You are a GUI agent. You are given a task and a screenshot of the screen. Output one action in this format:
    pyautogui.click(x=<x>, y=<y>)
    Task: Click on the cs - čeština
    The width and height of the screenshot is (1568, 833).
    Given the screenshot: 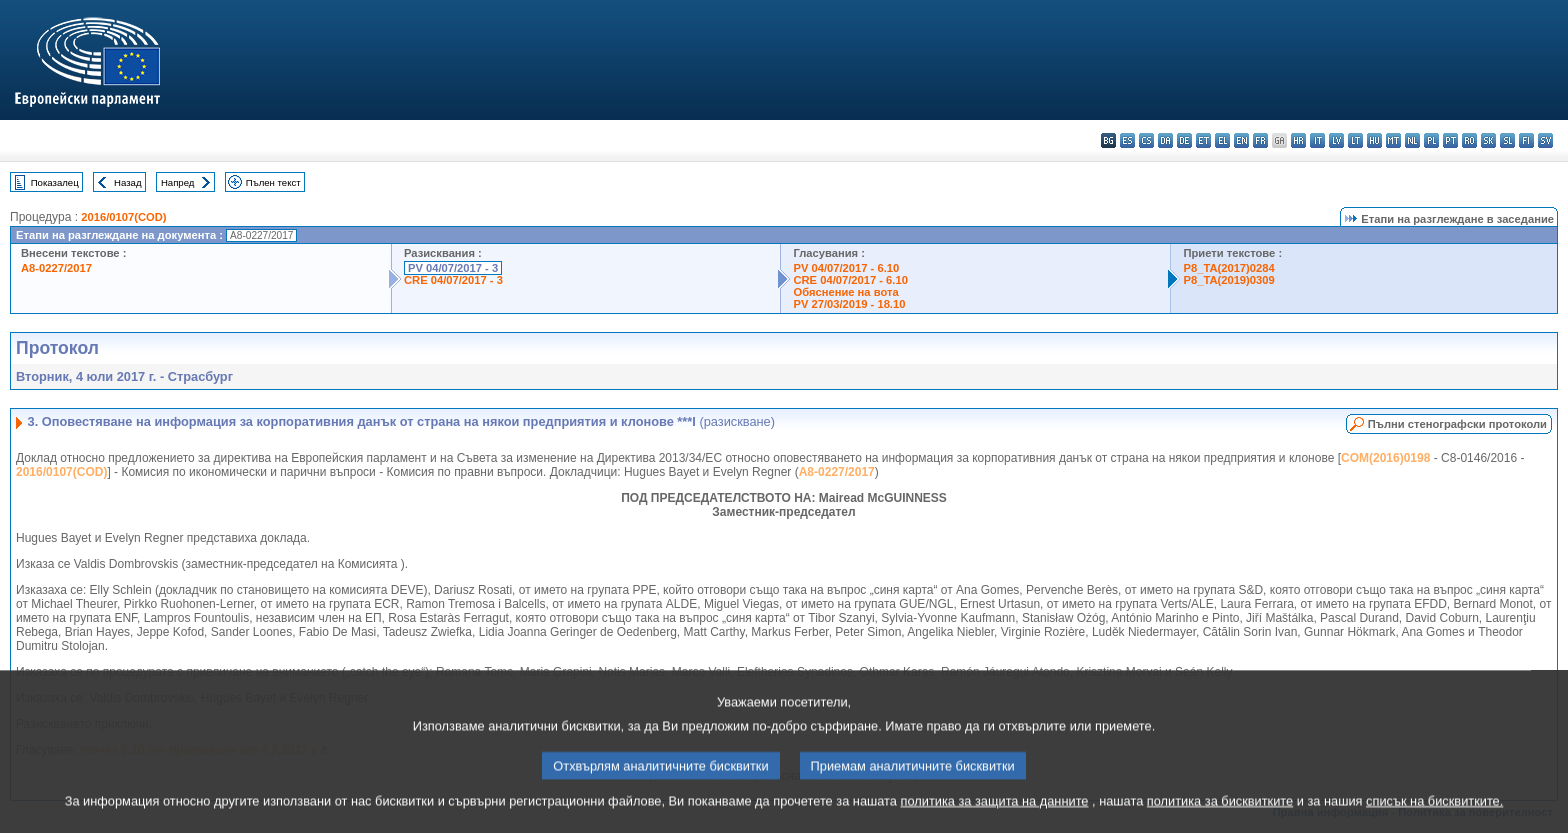 What is the action you would take?
    pyautogui.click(x=1146, y=140)
    